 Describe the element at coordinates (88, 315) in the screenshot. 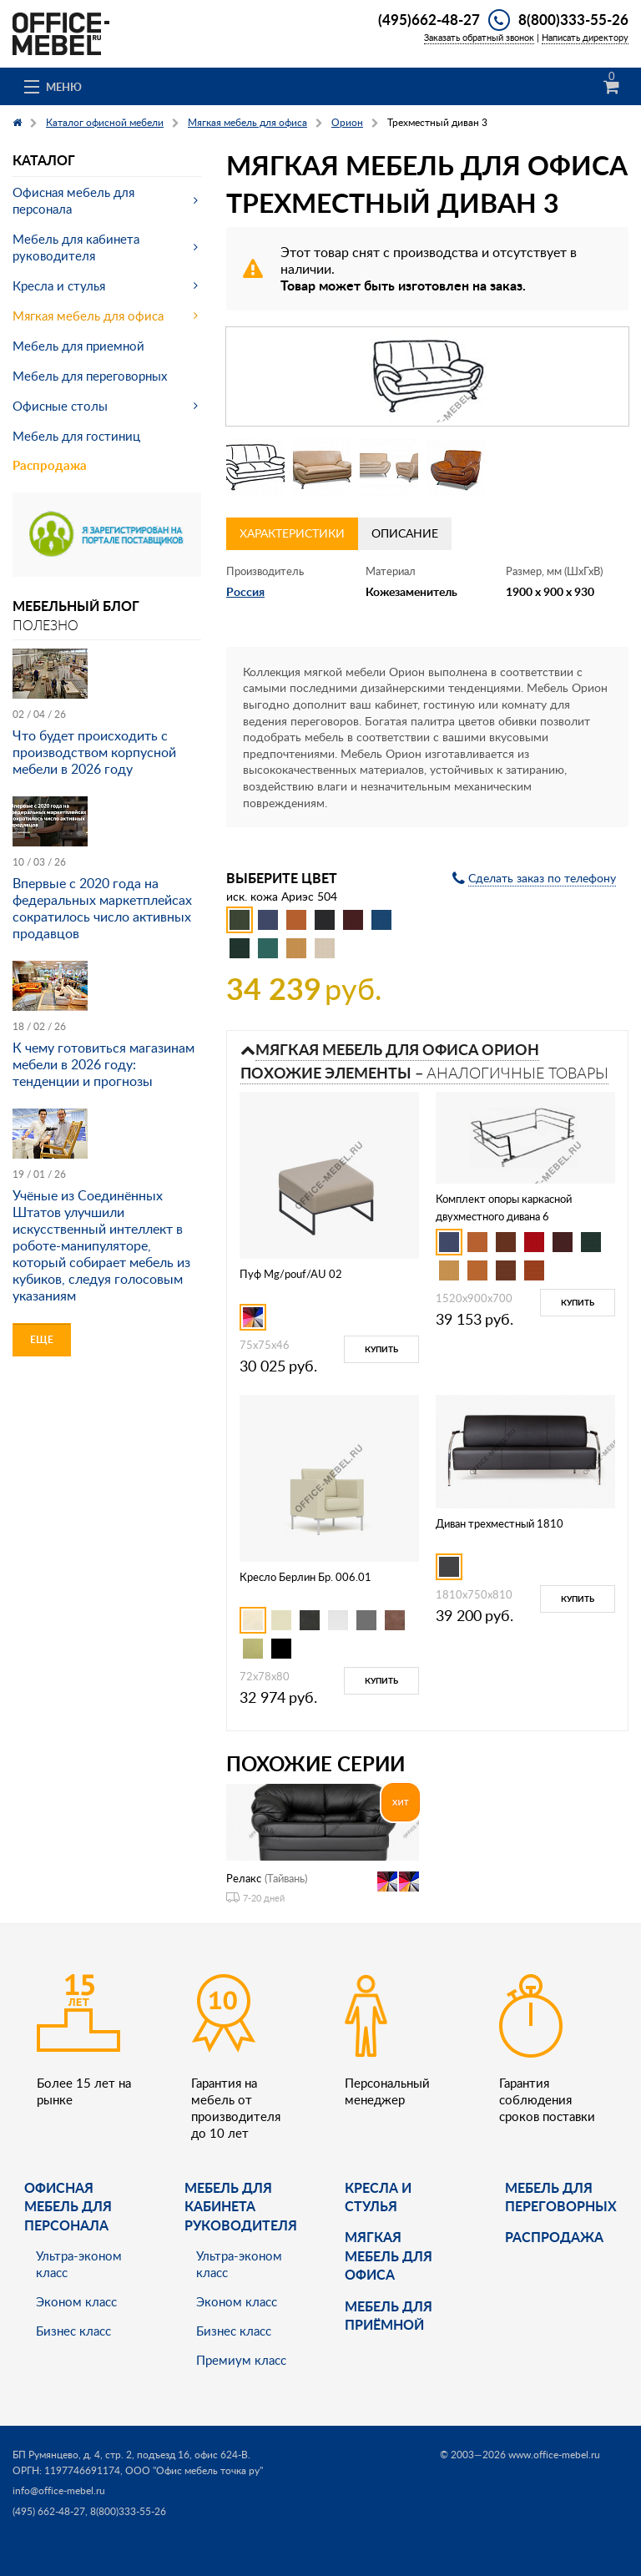

I see `Мягкая мебель для офиса` at that location.